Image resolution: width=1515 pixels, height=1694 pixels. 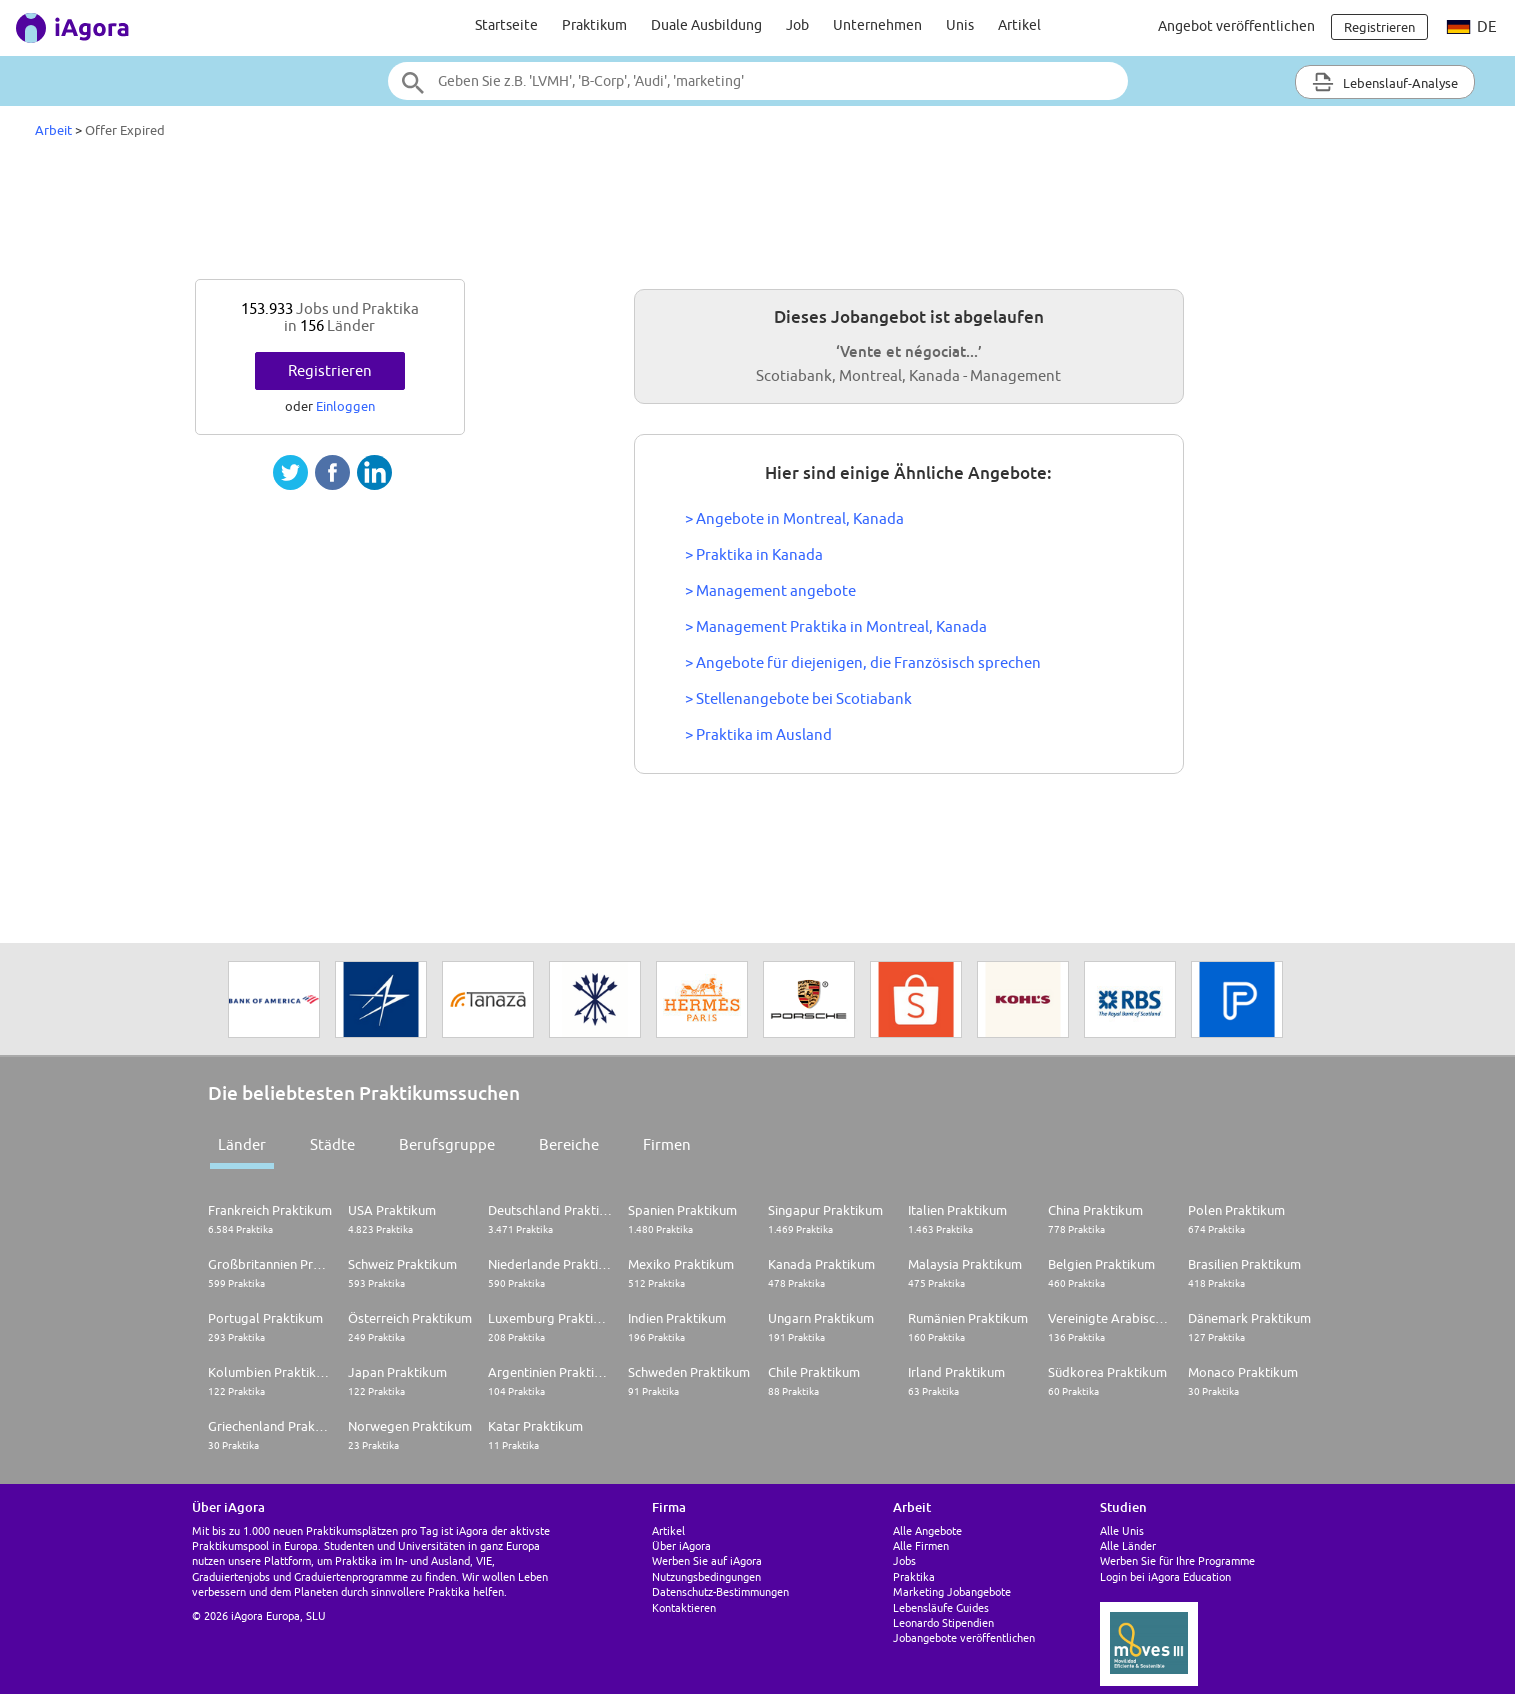 I want to click on Kontaktieren, so click(x=684, y=1607).